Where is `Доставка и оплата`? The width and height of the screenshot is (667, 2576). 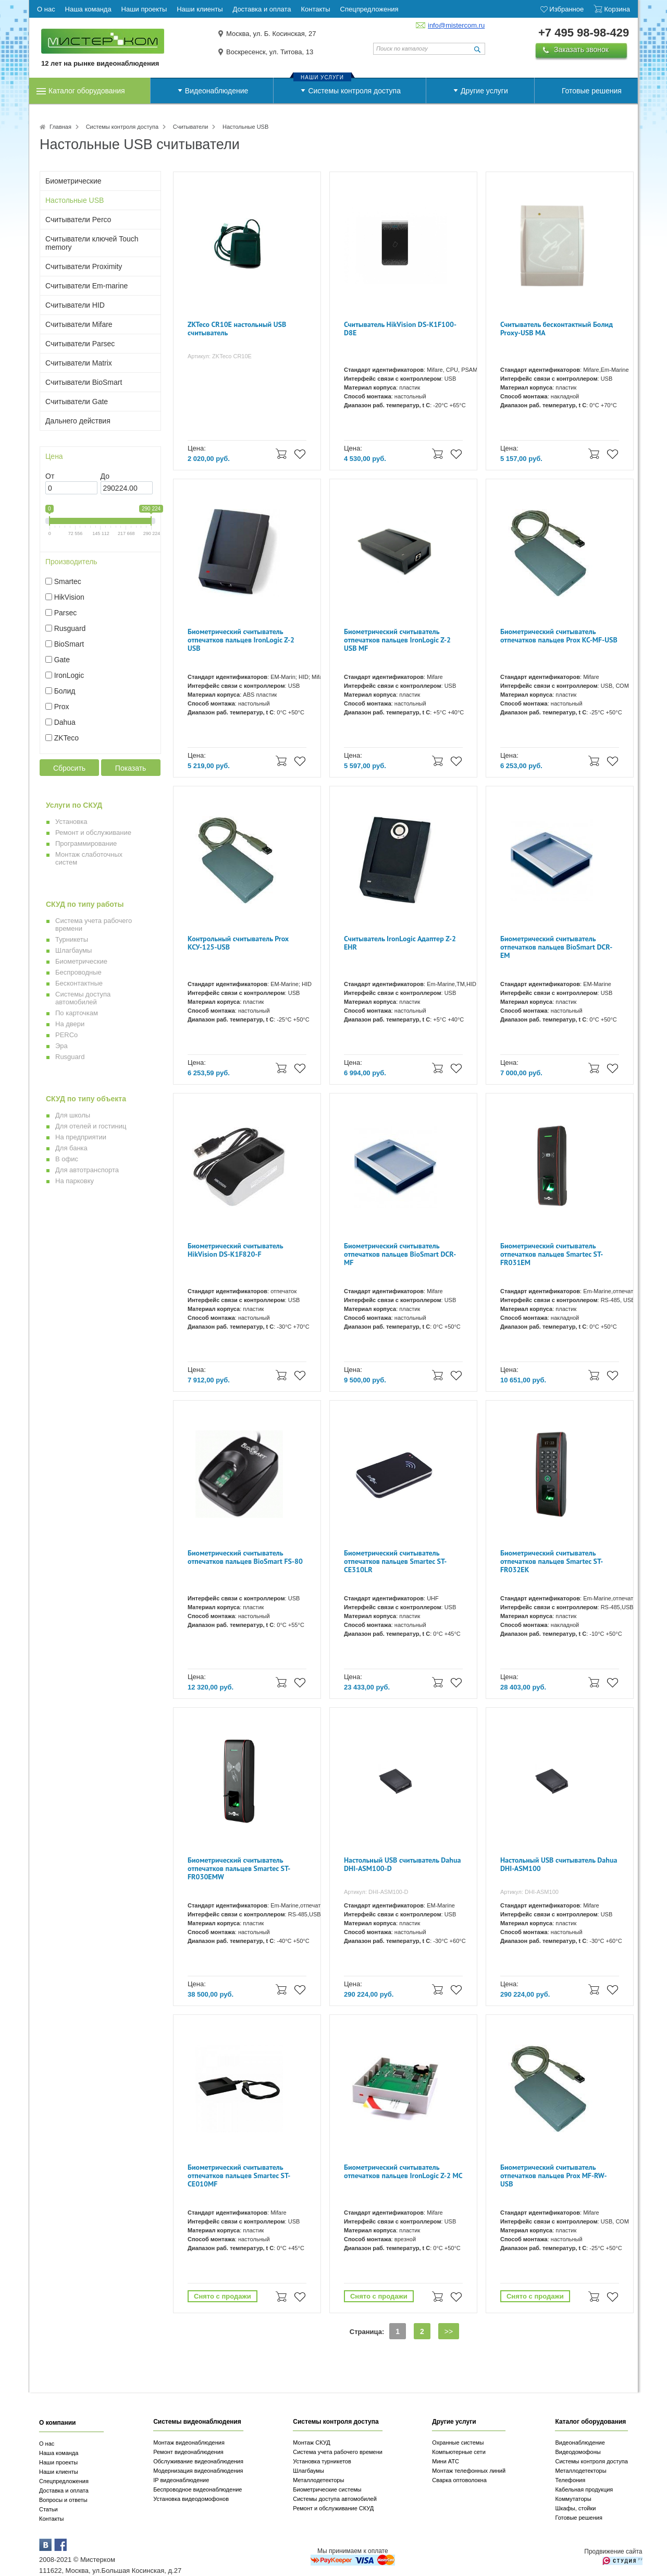
Доставка и оплата is located at coordinates (64, 2490).